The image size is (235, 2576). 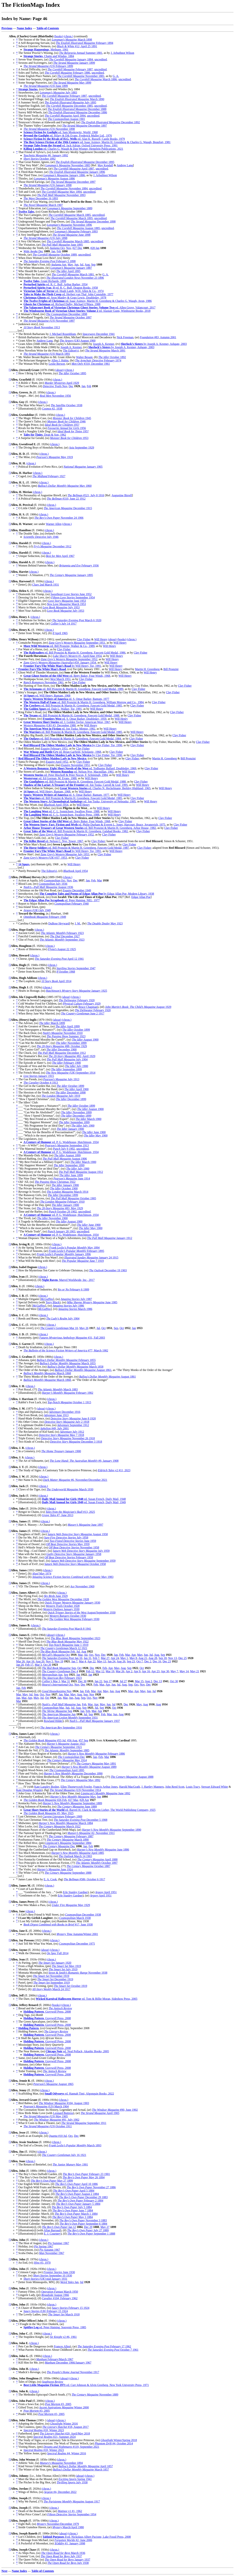 What do you see at coordinates (84, 702) in the screenshot?
I see `ed. Bill Pronzini & Martin H. Greenberg, William Morrow and Co., 1984` at bounding box center [84, 702].